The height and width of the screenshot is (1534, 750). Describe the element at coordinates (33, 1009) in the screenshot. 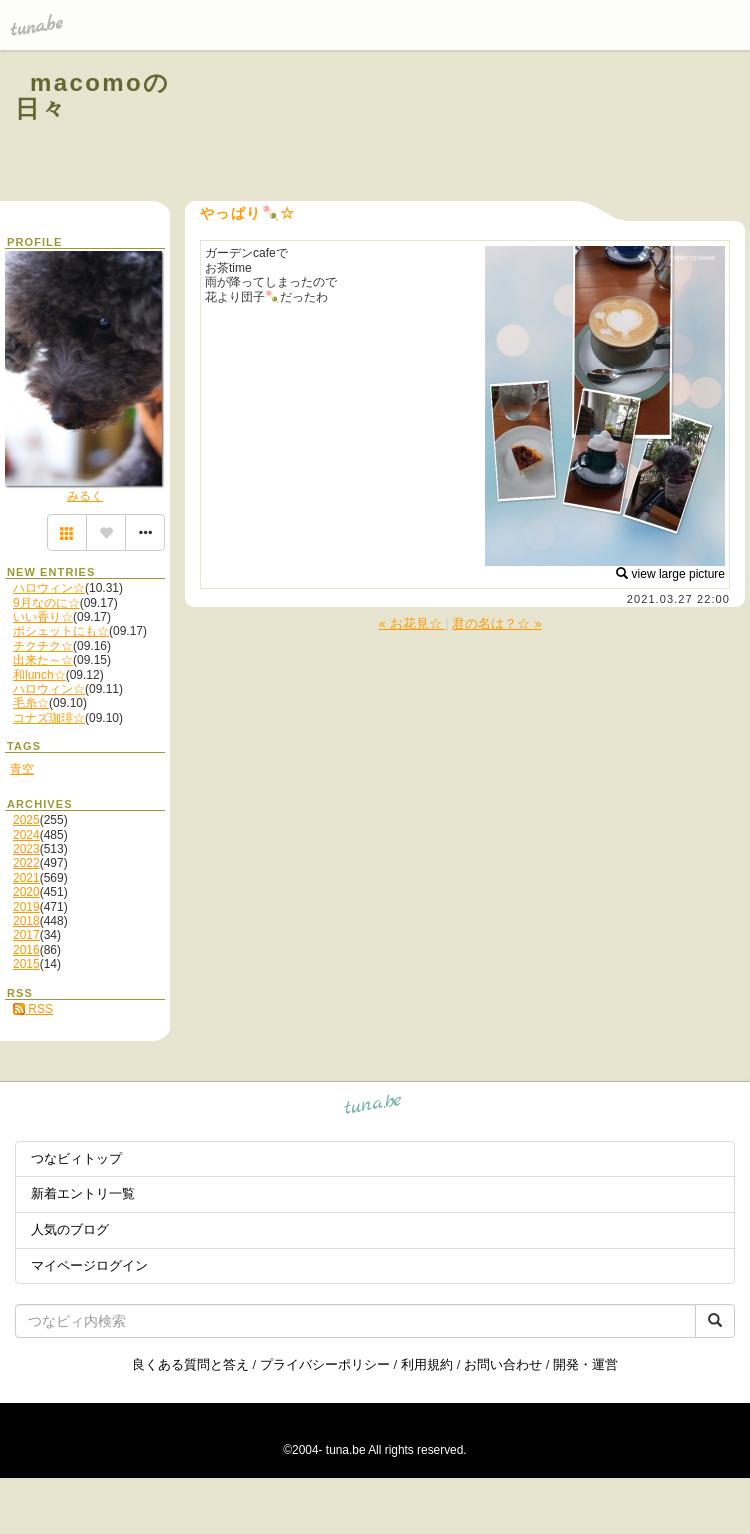

I see `RSS` at that location.